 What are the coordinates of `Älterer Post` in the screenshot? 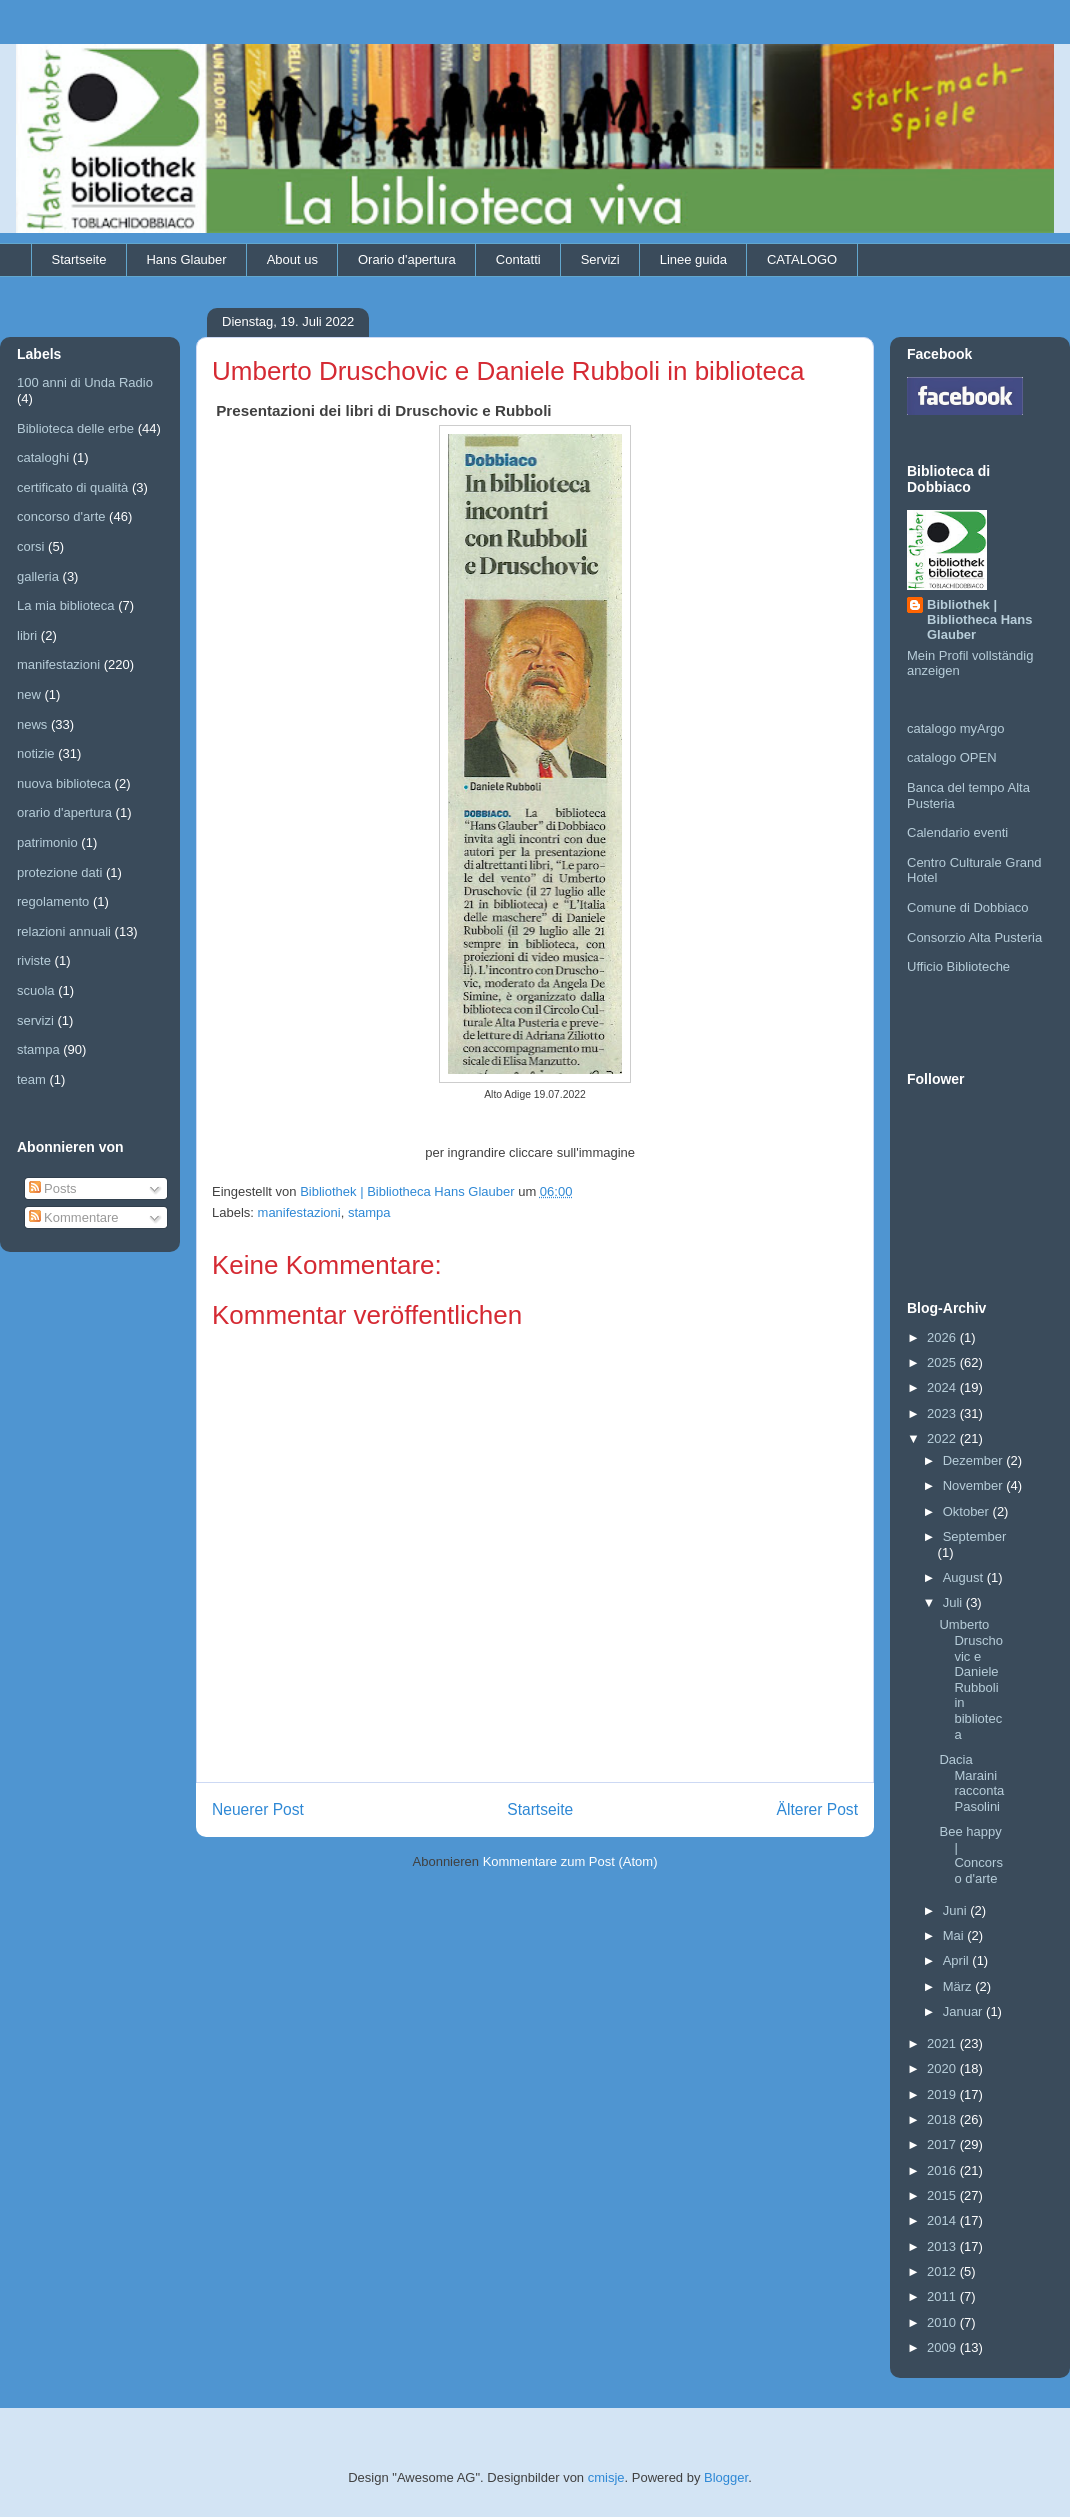 It's located at (817, 1809).